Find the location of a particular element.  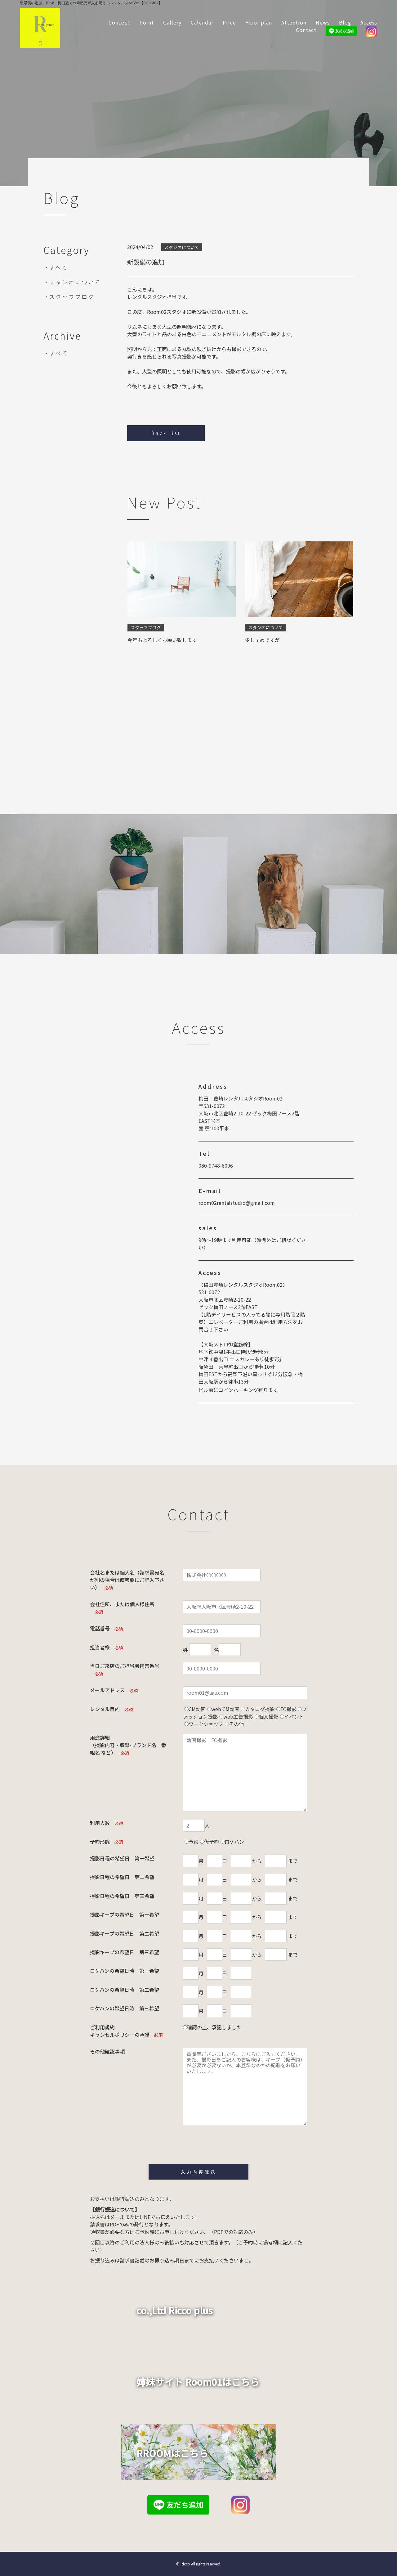

Access is located at coordinates (368, 22).